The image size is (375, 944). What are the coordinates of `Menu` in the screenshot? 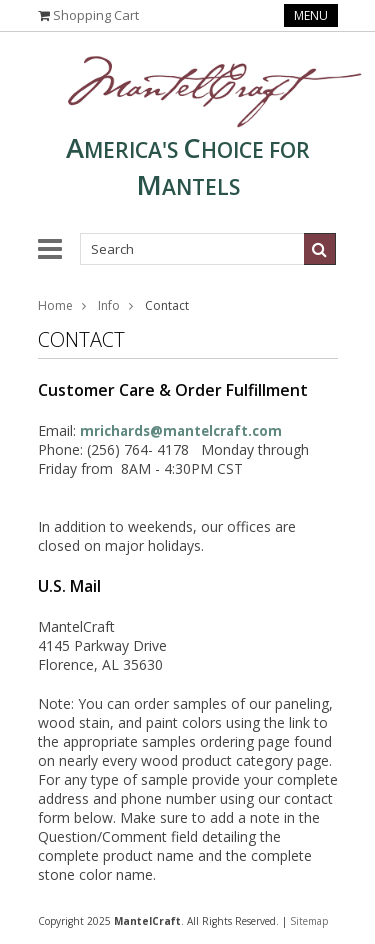 It's located at (311, 15).